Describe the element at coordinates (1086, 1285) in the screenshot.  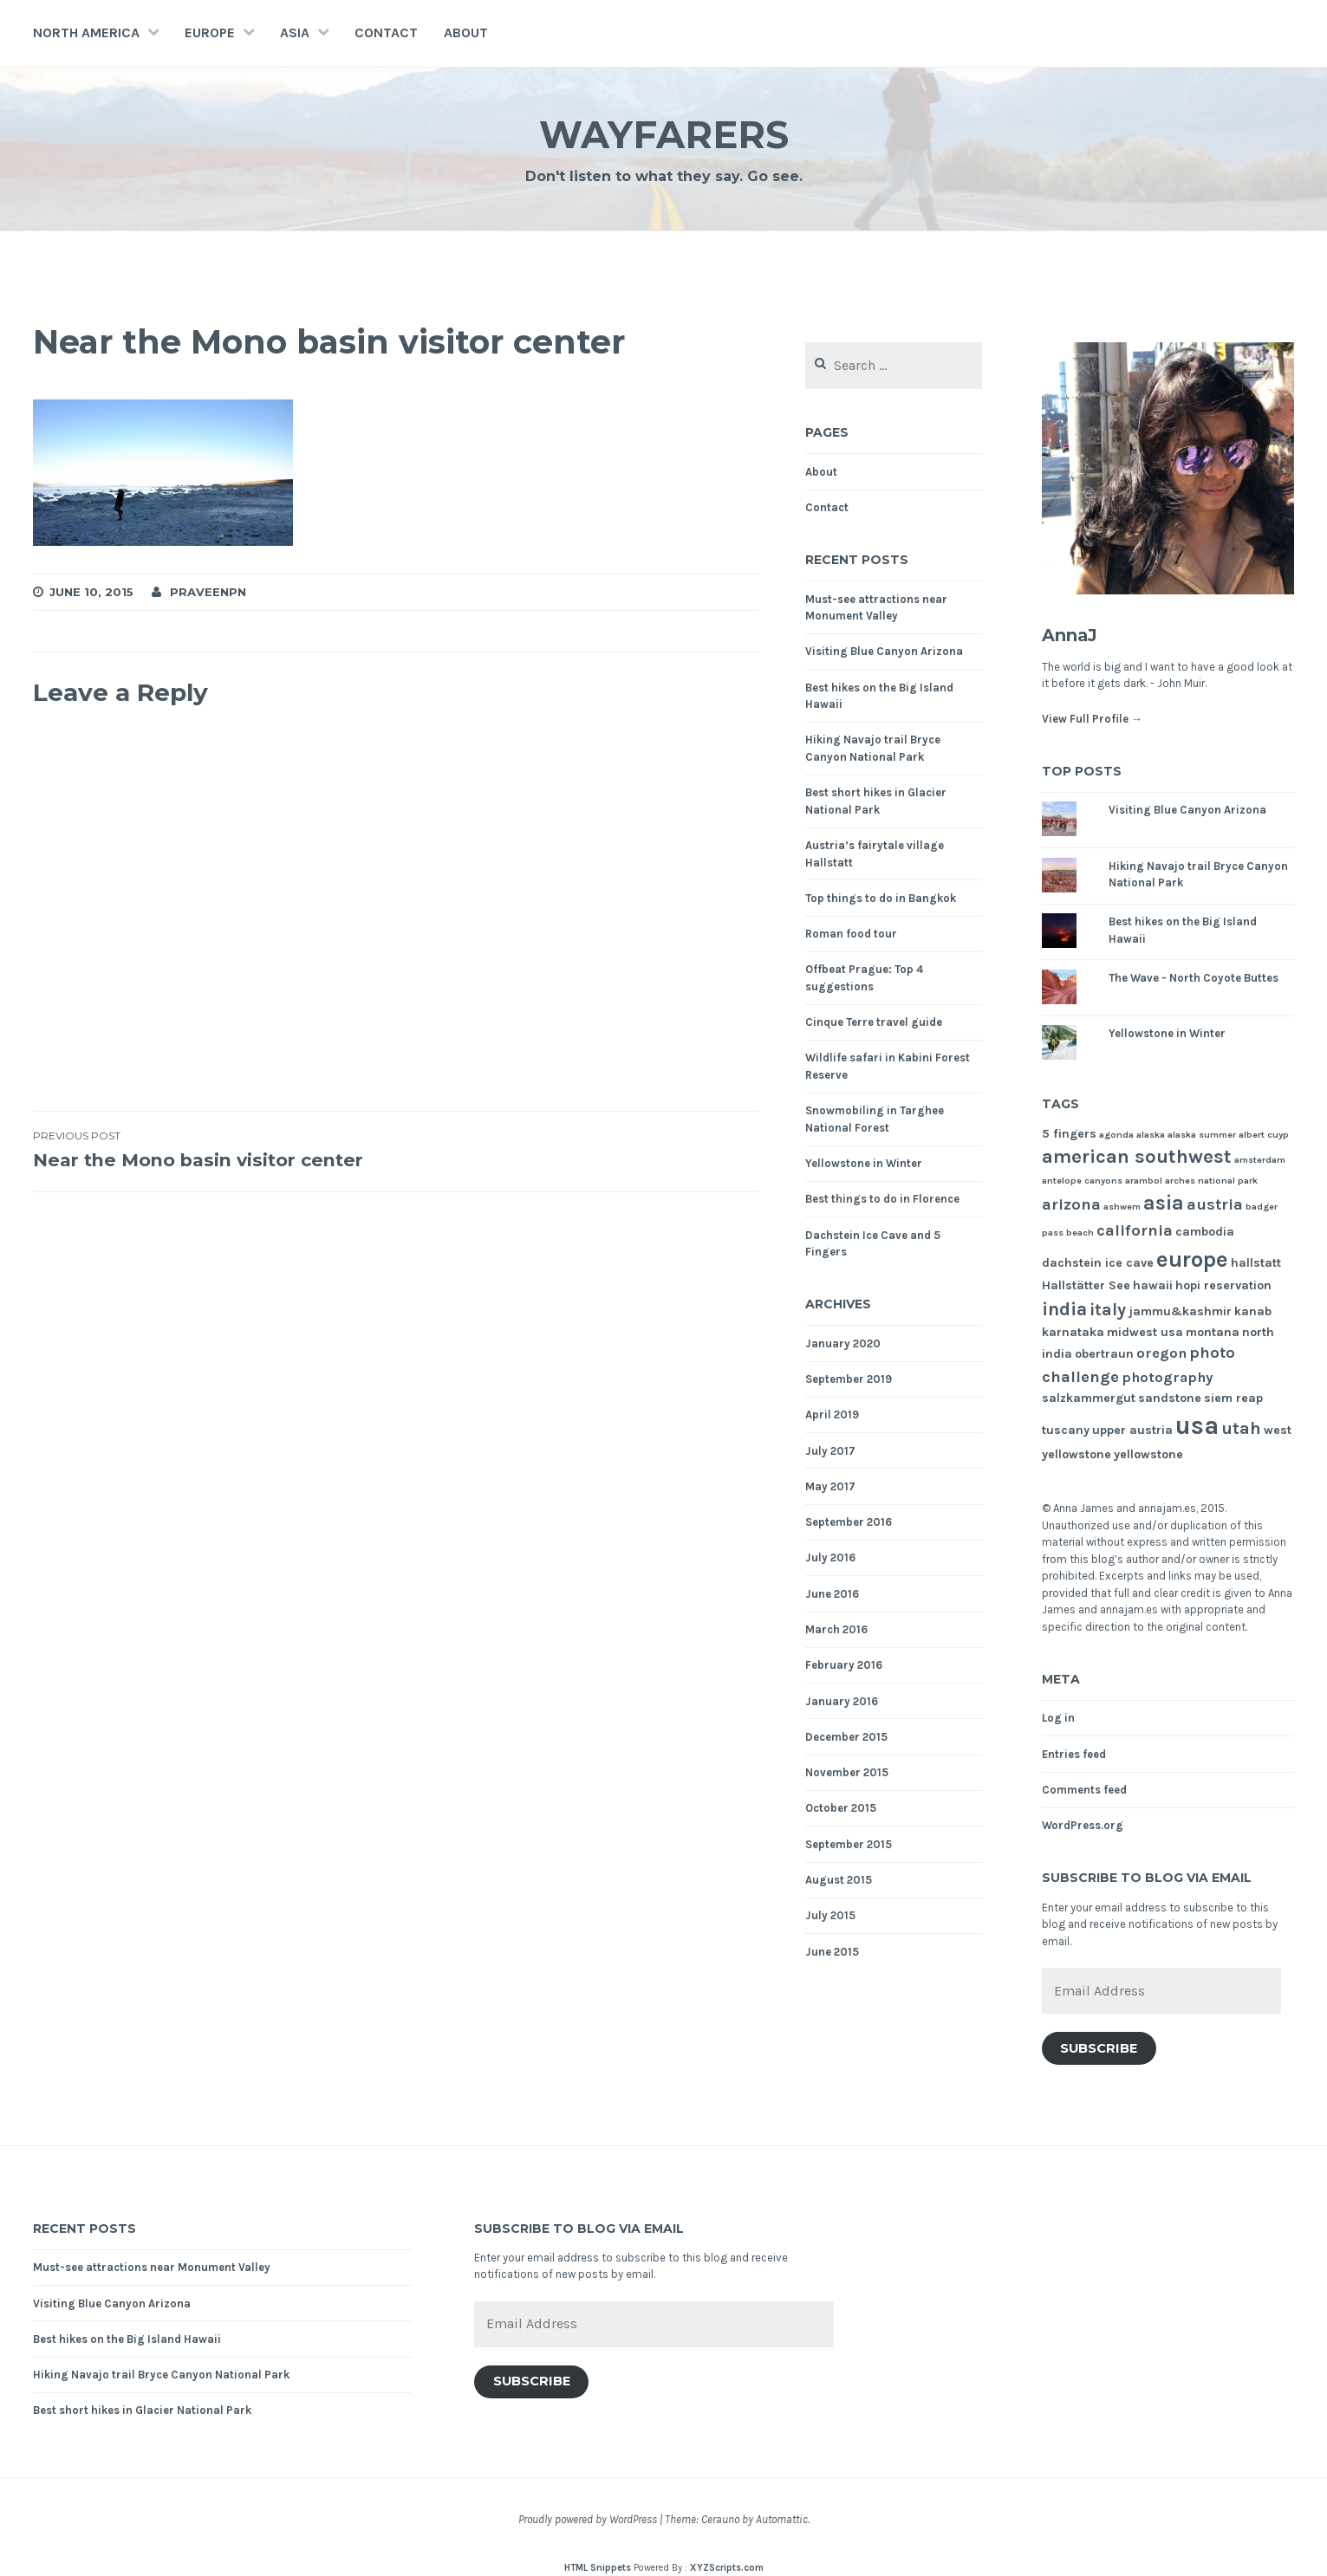
I see `Hallstätter See [Hallstätter See (2 items)]` at that location.